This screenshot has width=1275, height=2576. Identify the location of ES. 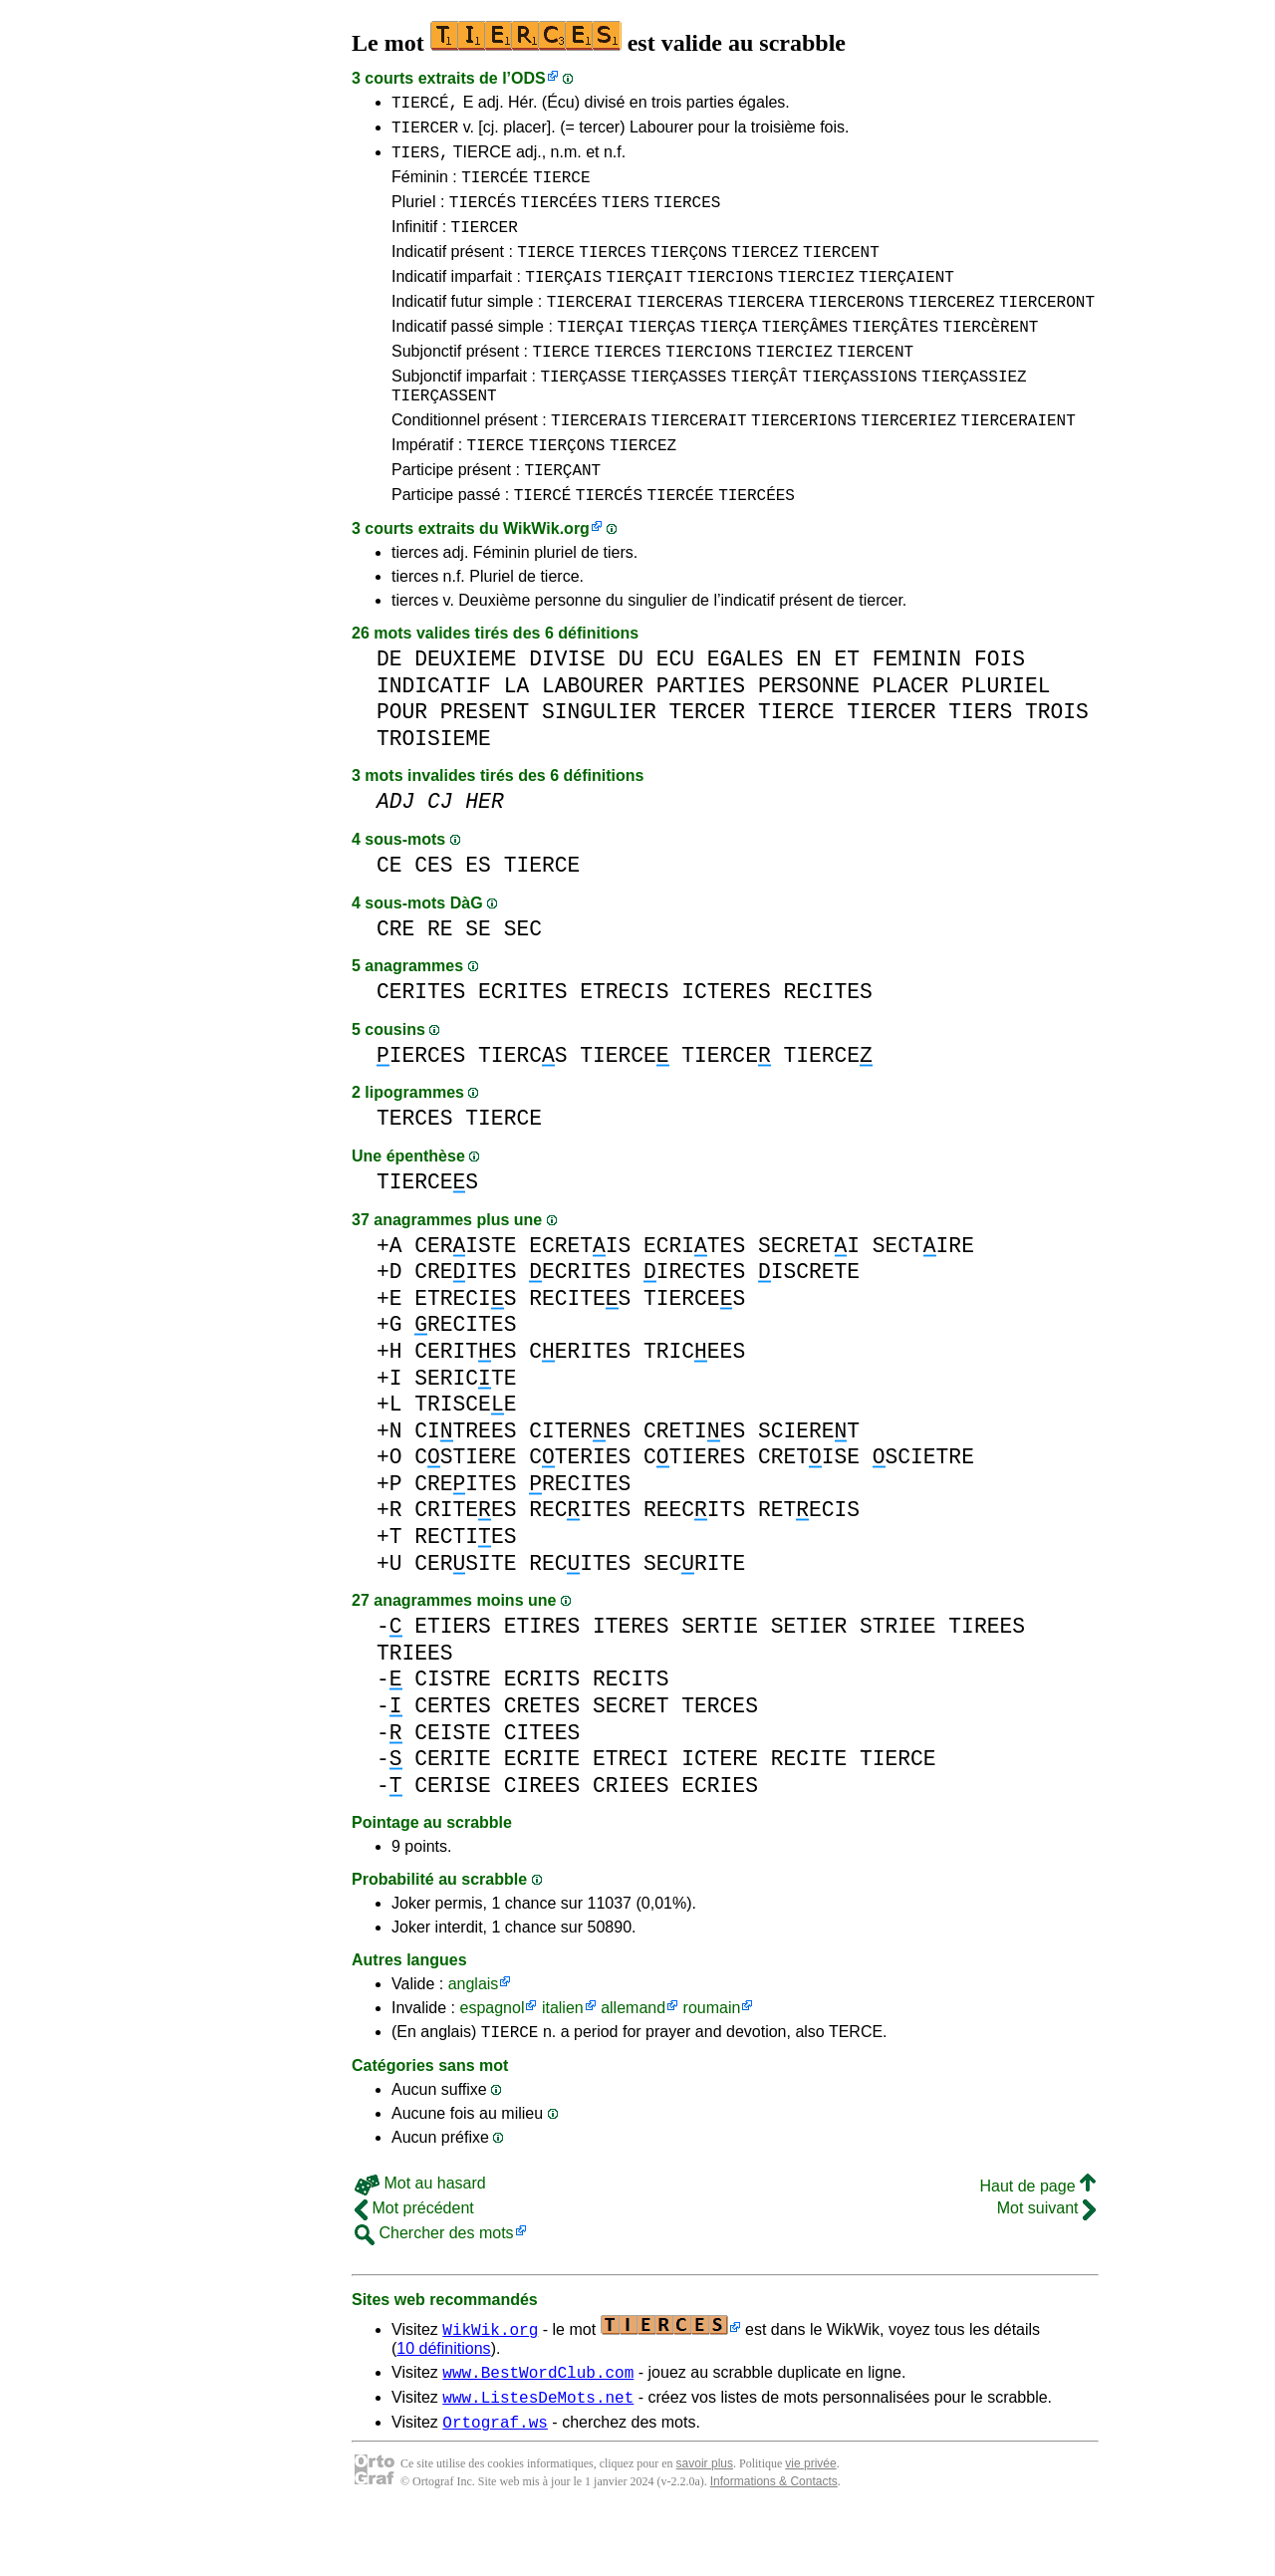
(478, 916).